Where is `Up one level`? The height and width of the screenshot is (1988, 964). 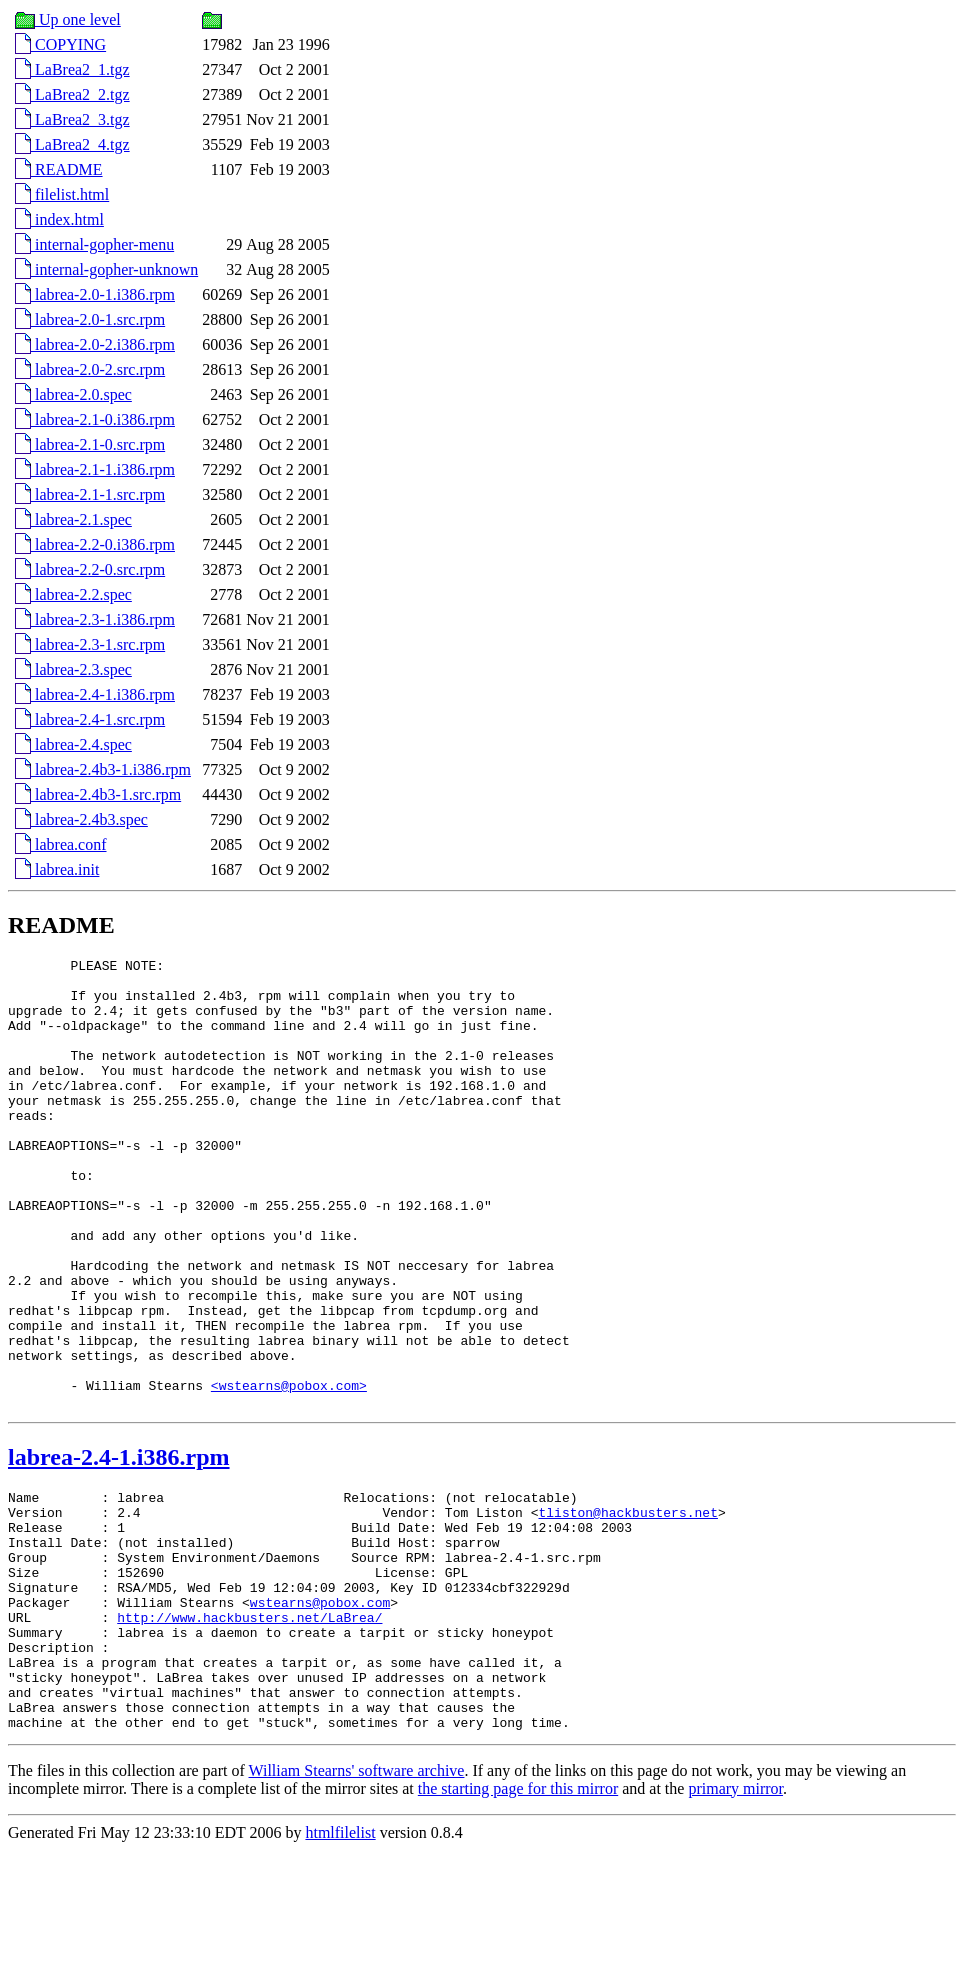
Up one level is located at coordinates (68, 19).